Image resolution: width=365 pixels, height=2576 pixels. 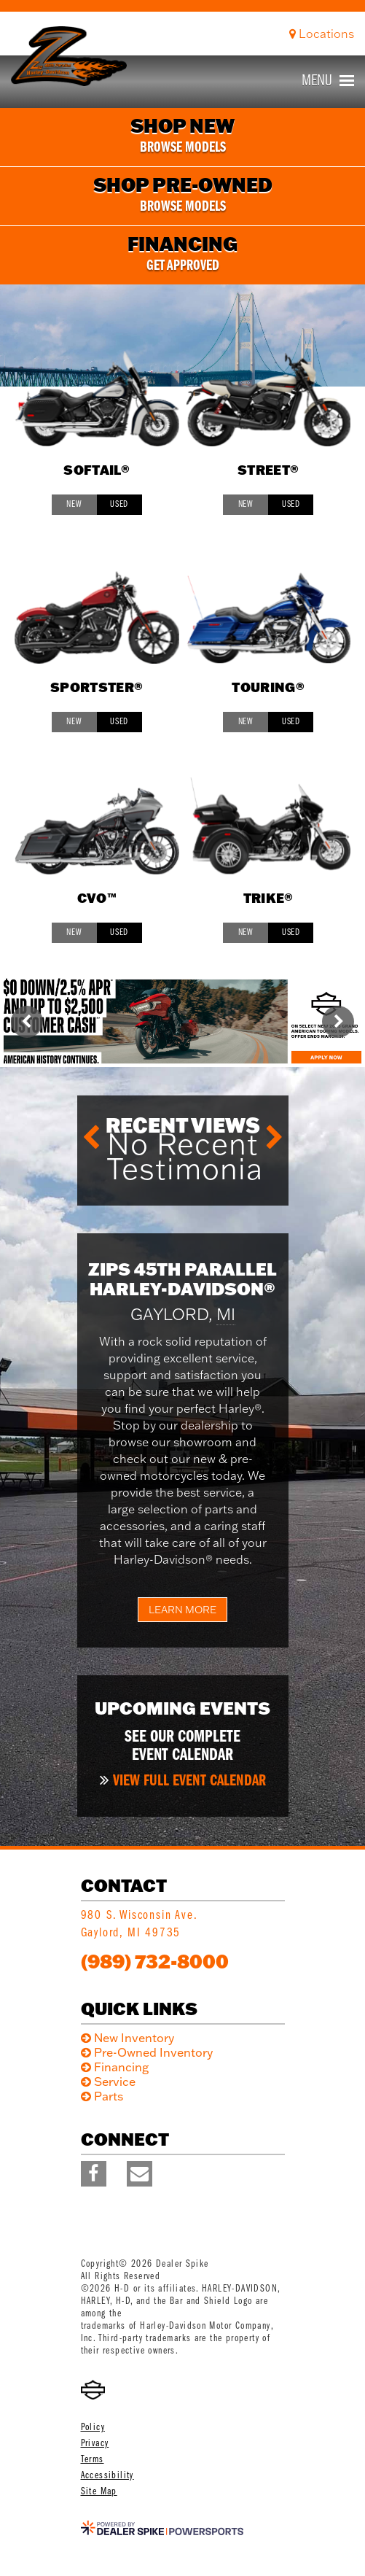 I want to click on New, so click(x=74, y=504).